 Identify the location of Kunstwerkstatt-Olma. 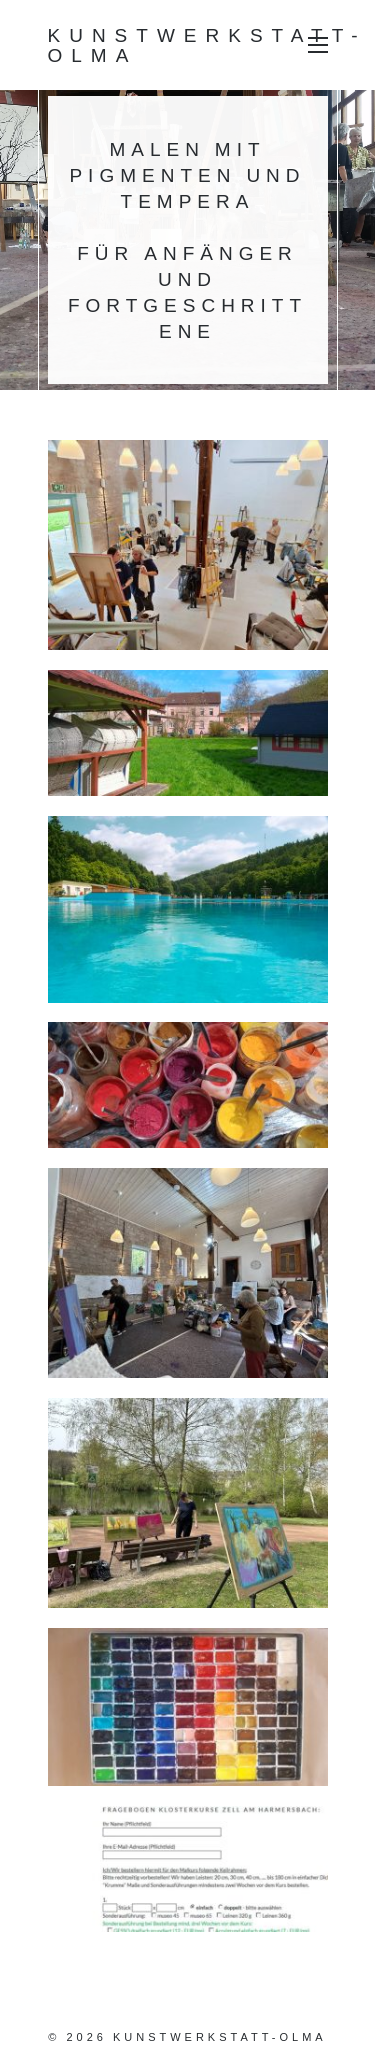
(207, 44).